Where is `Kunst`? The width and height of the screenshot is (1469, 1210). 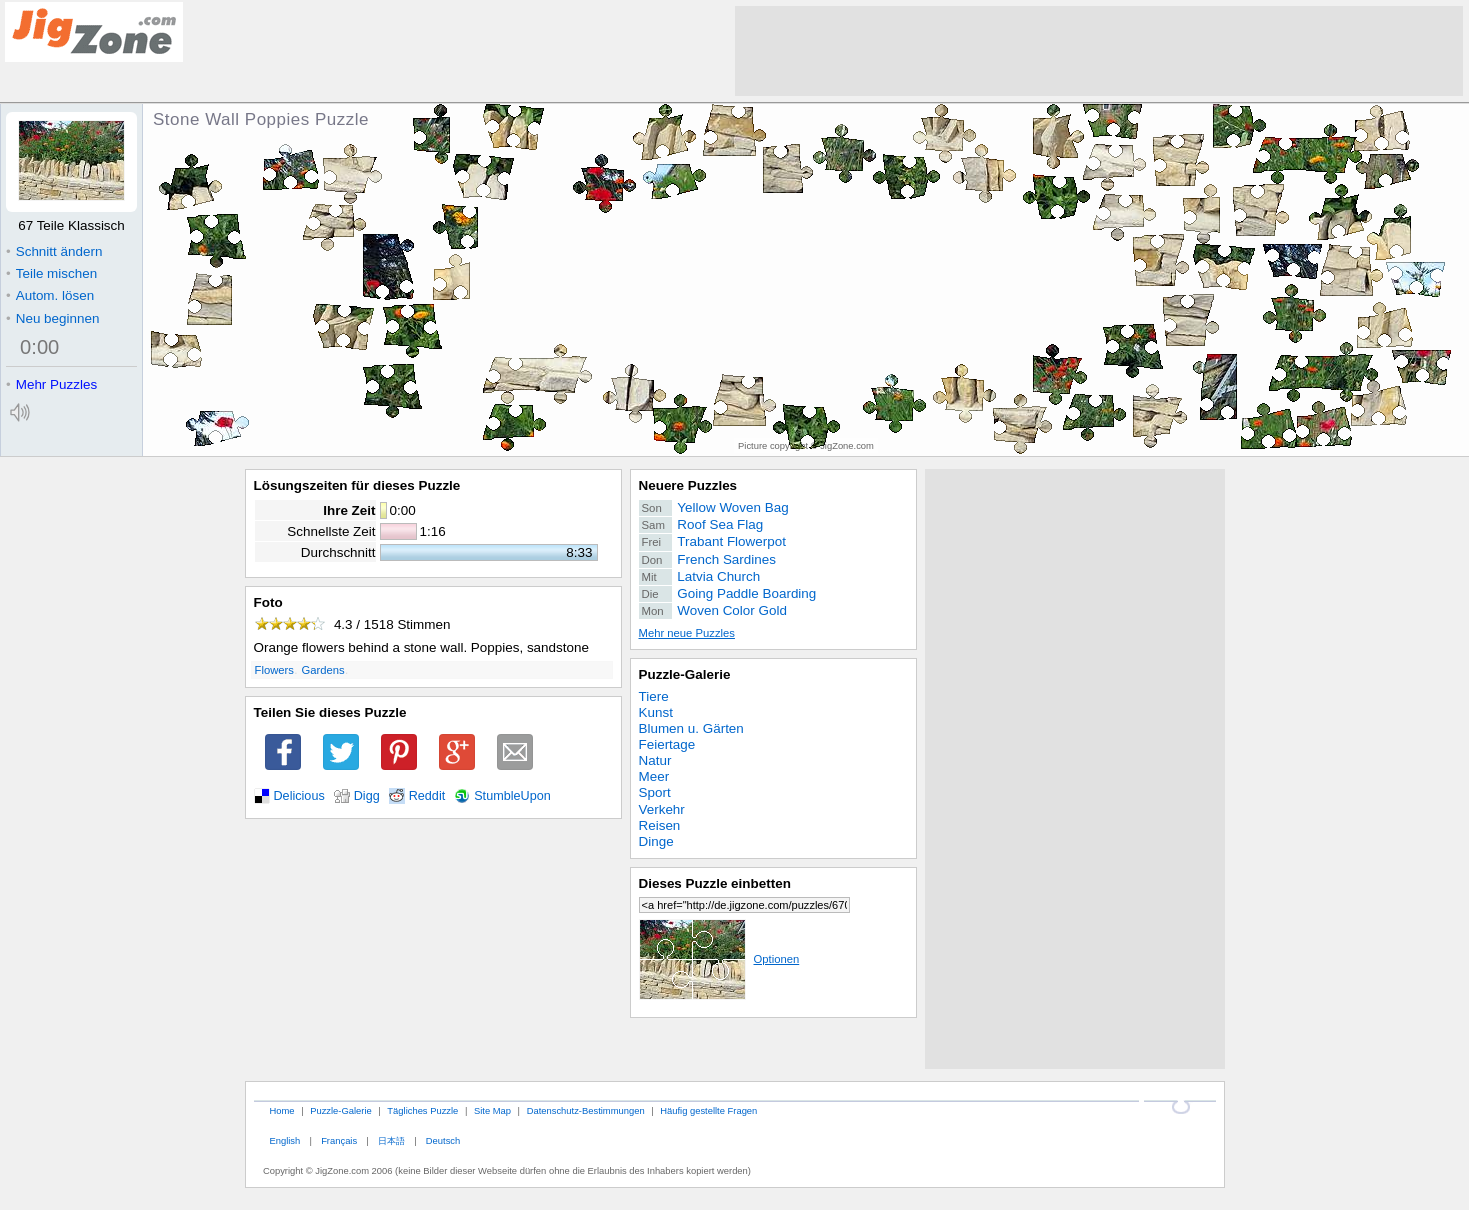
Kunst is located at coordinates (656, 712).